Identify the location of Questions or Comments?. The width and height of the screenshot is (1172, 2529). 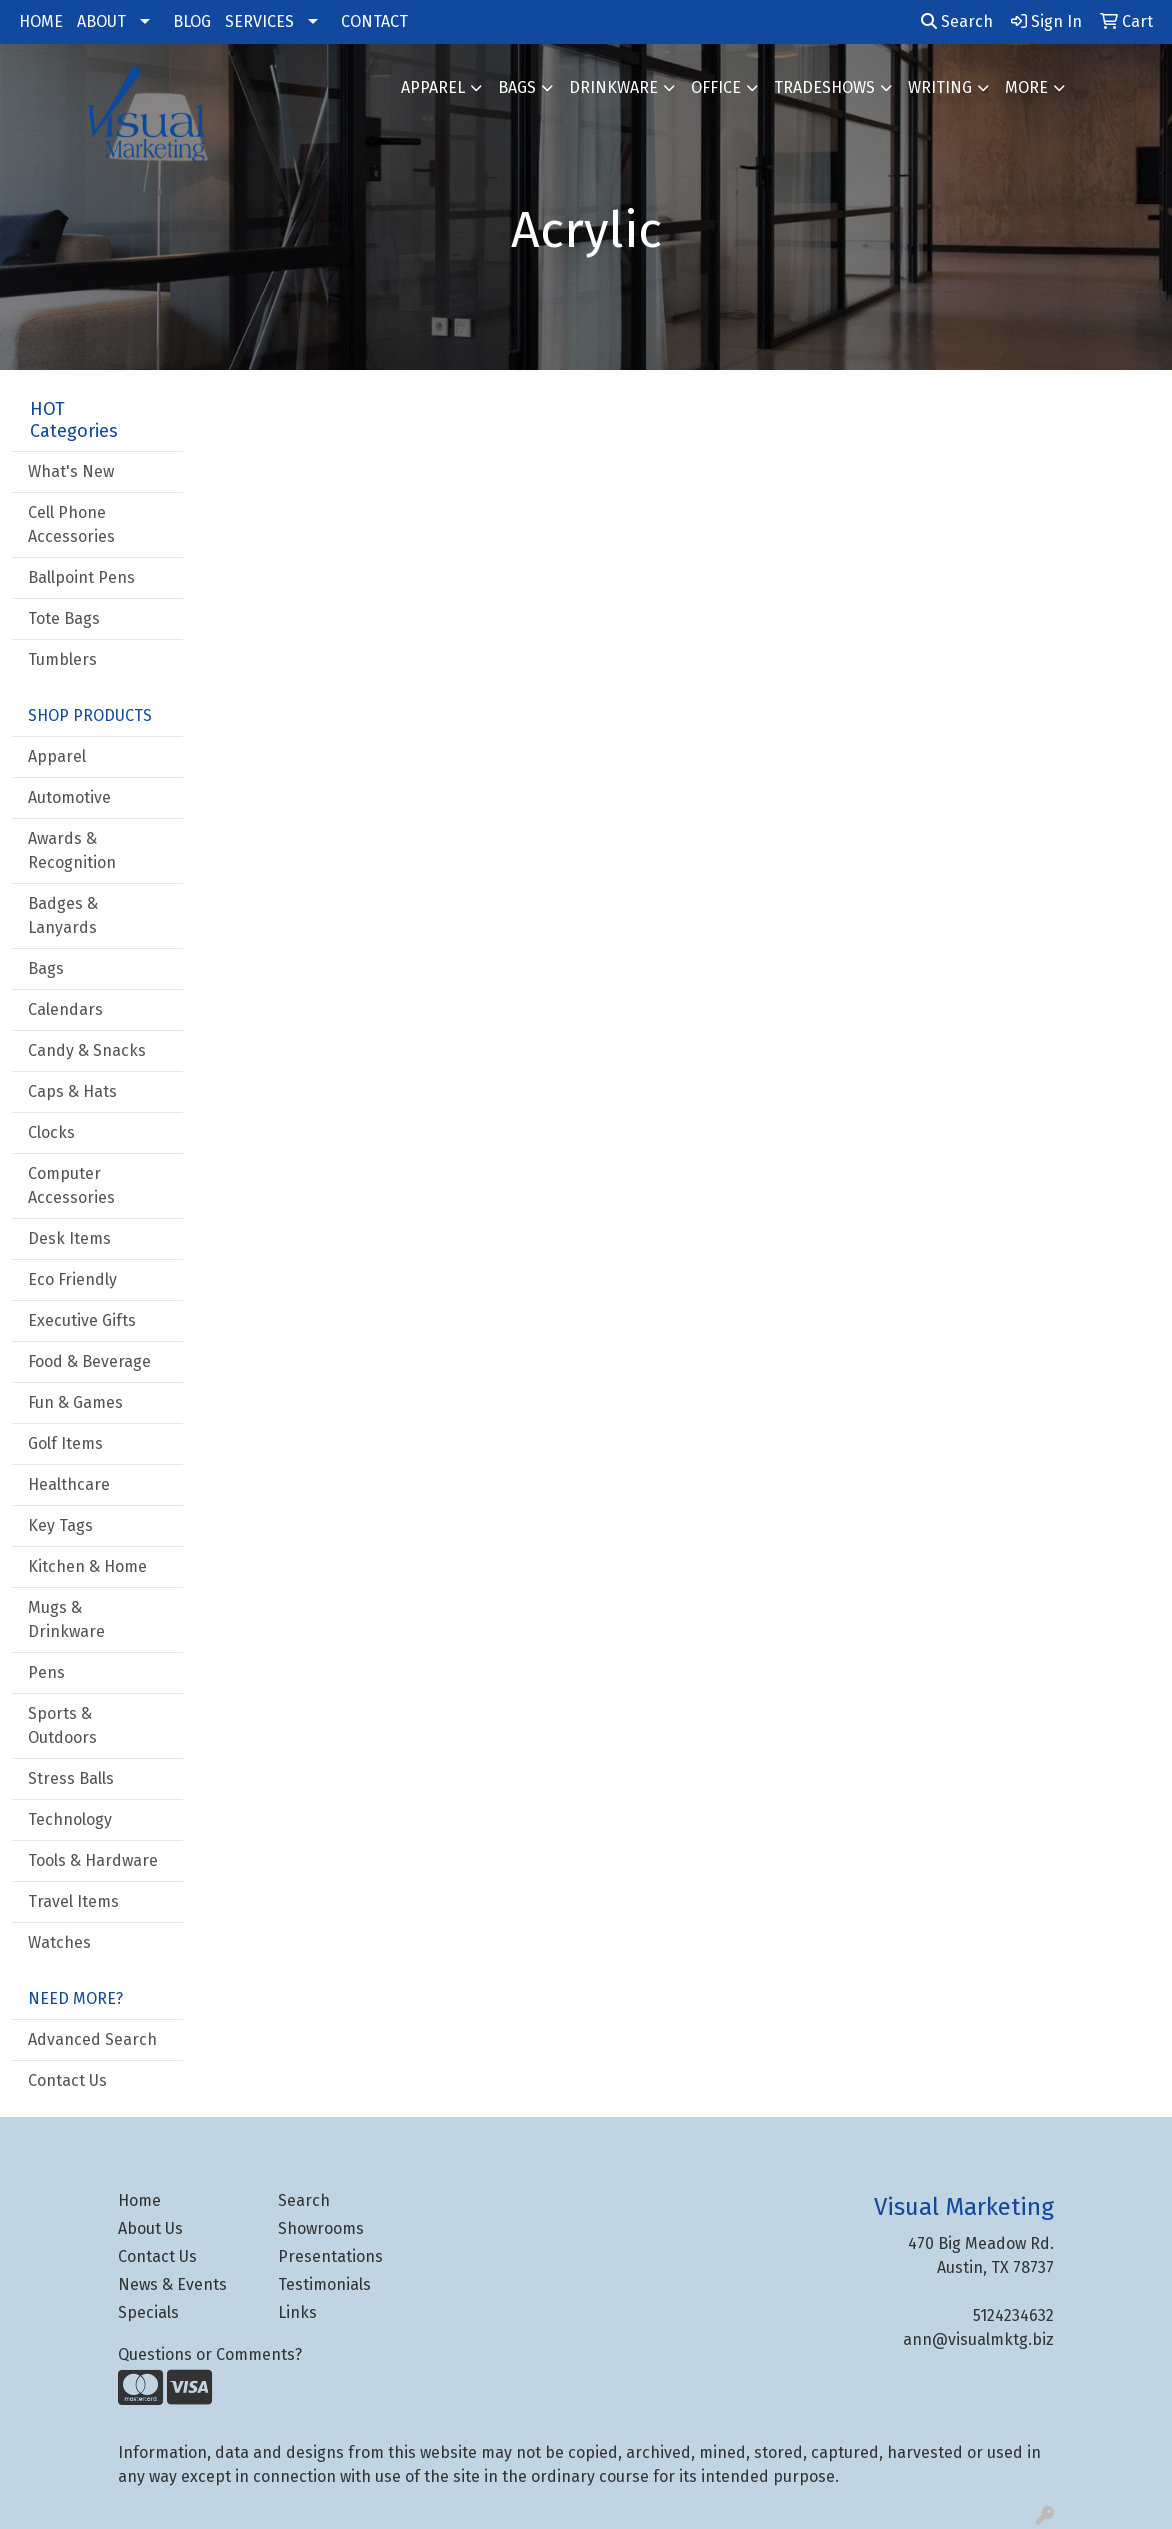
(210, 2354).